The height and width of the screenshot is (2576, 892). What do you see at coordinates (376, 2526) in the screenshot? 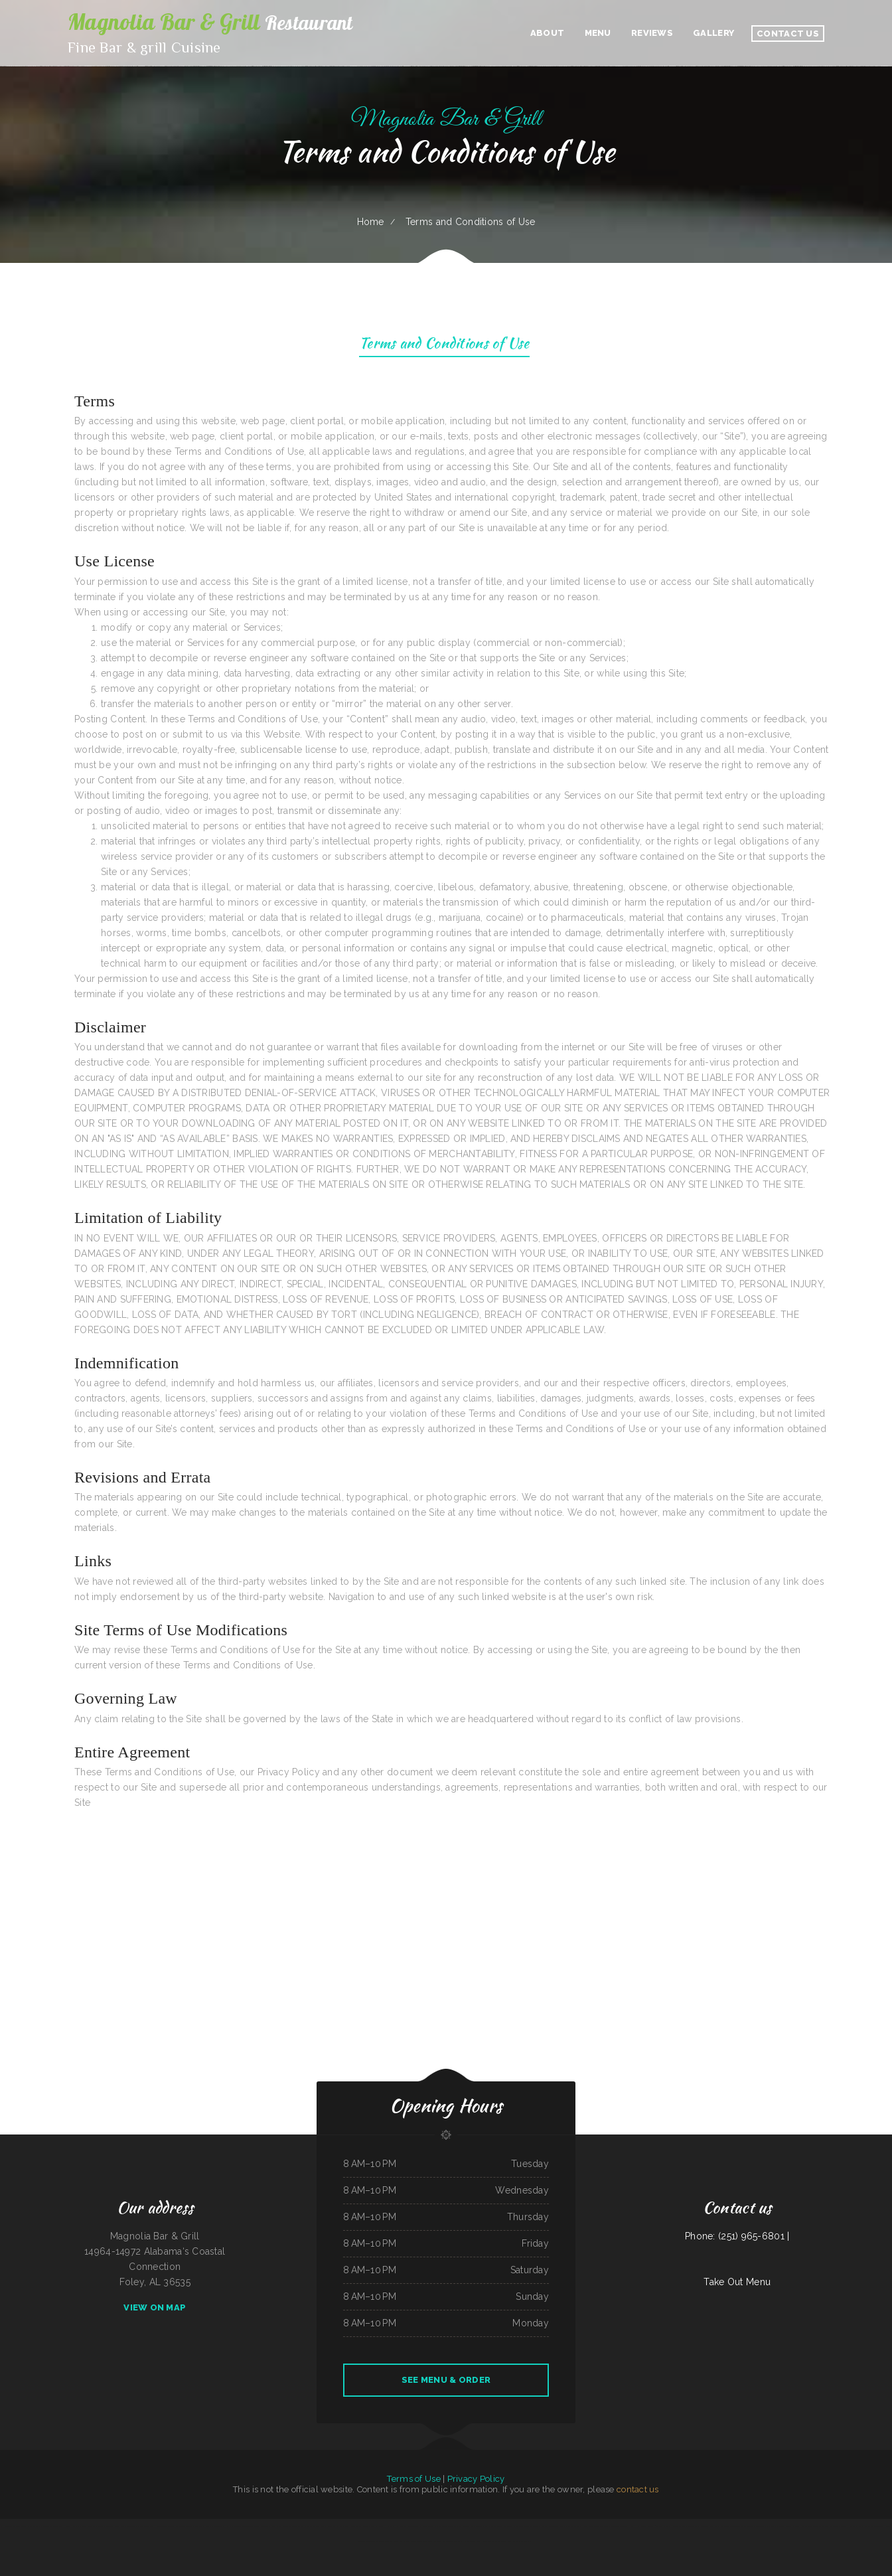
I see `Nana Lil‘s Cafe` at bounding box center [376, 2526].